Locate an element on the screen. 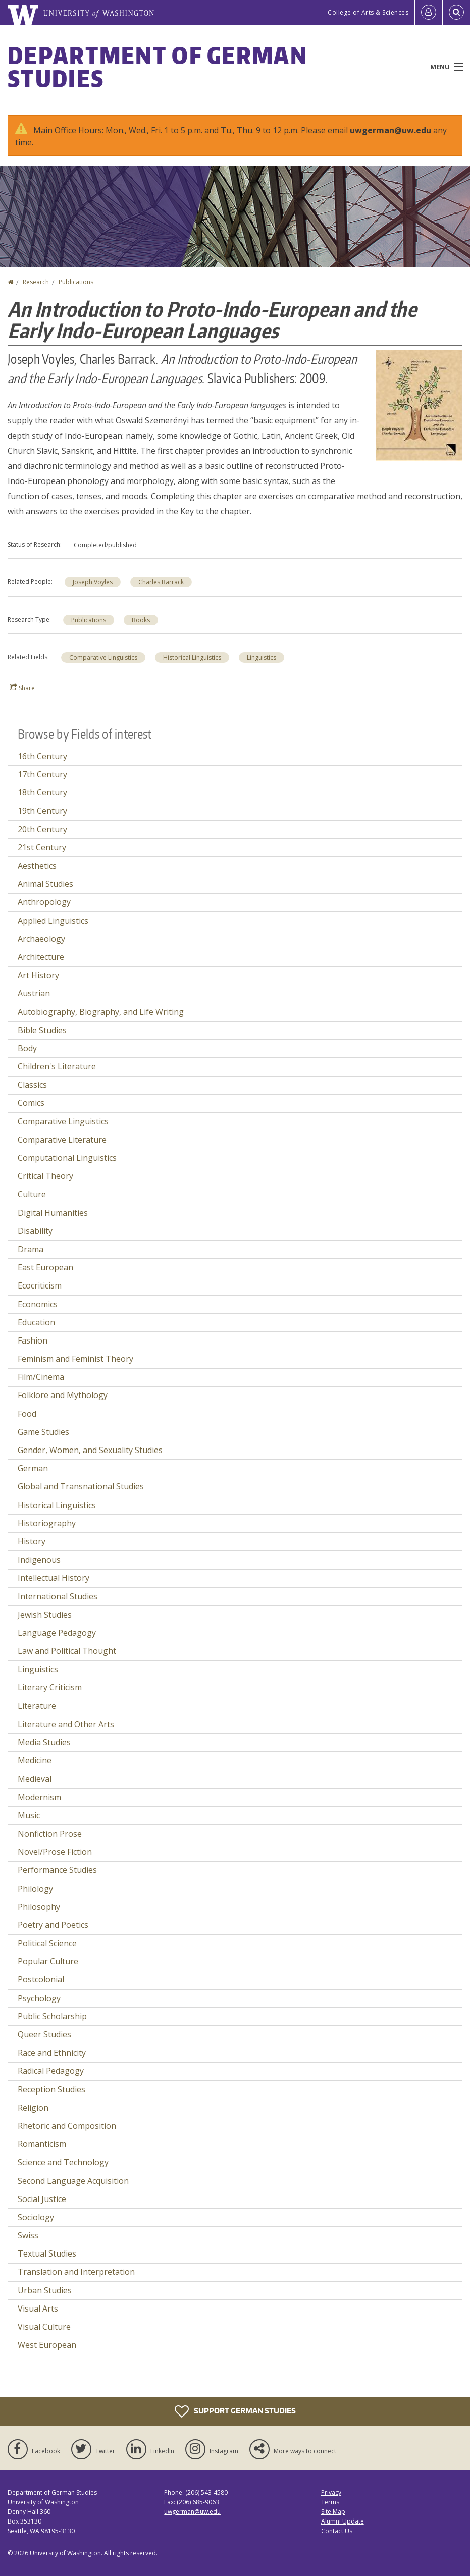  Reception Studies is located at coordinates (51, 2089).